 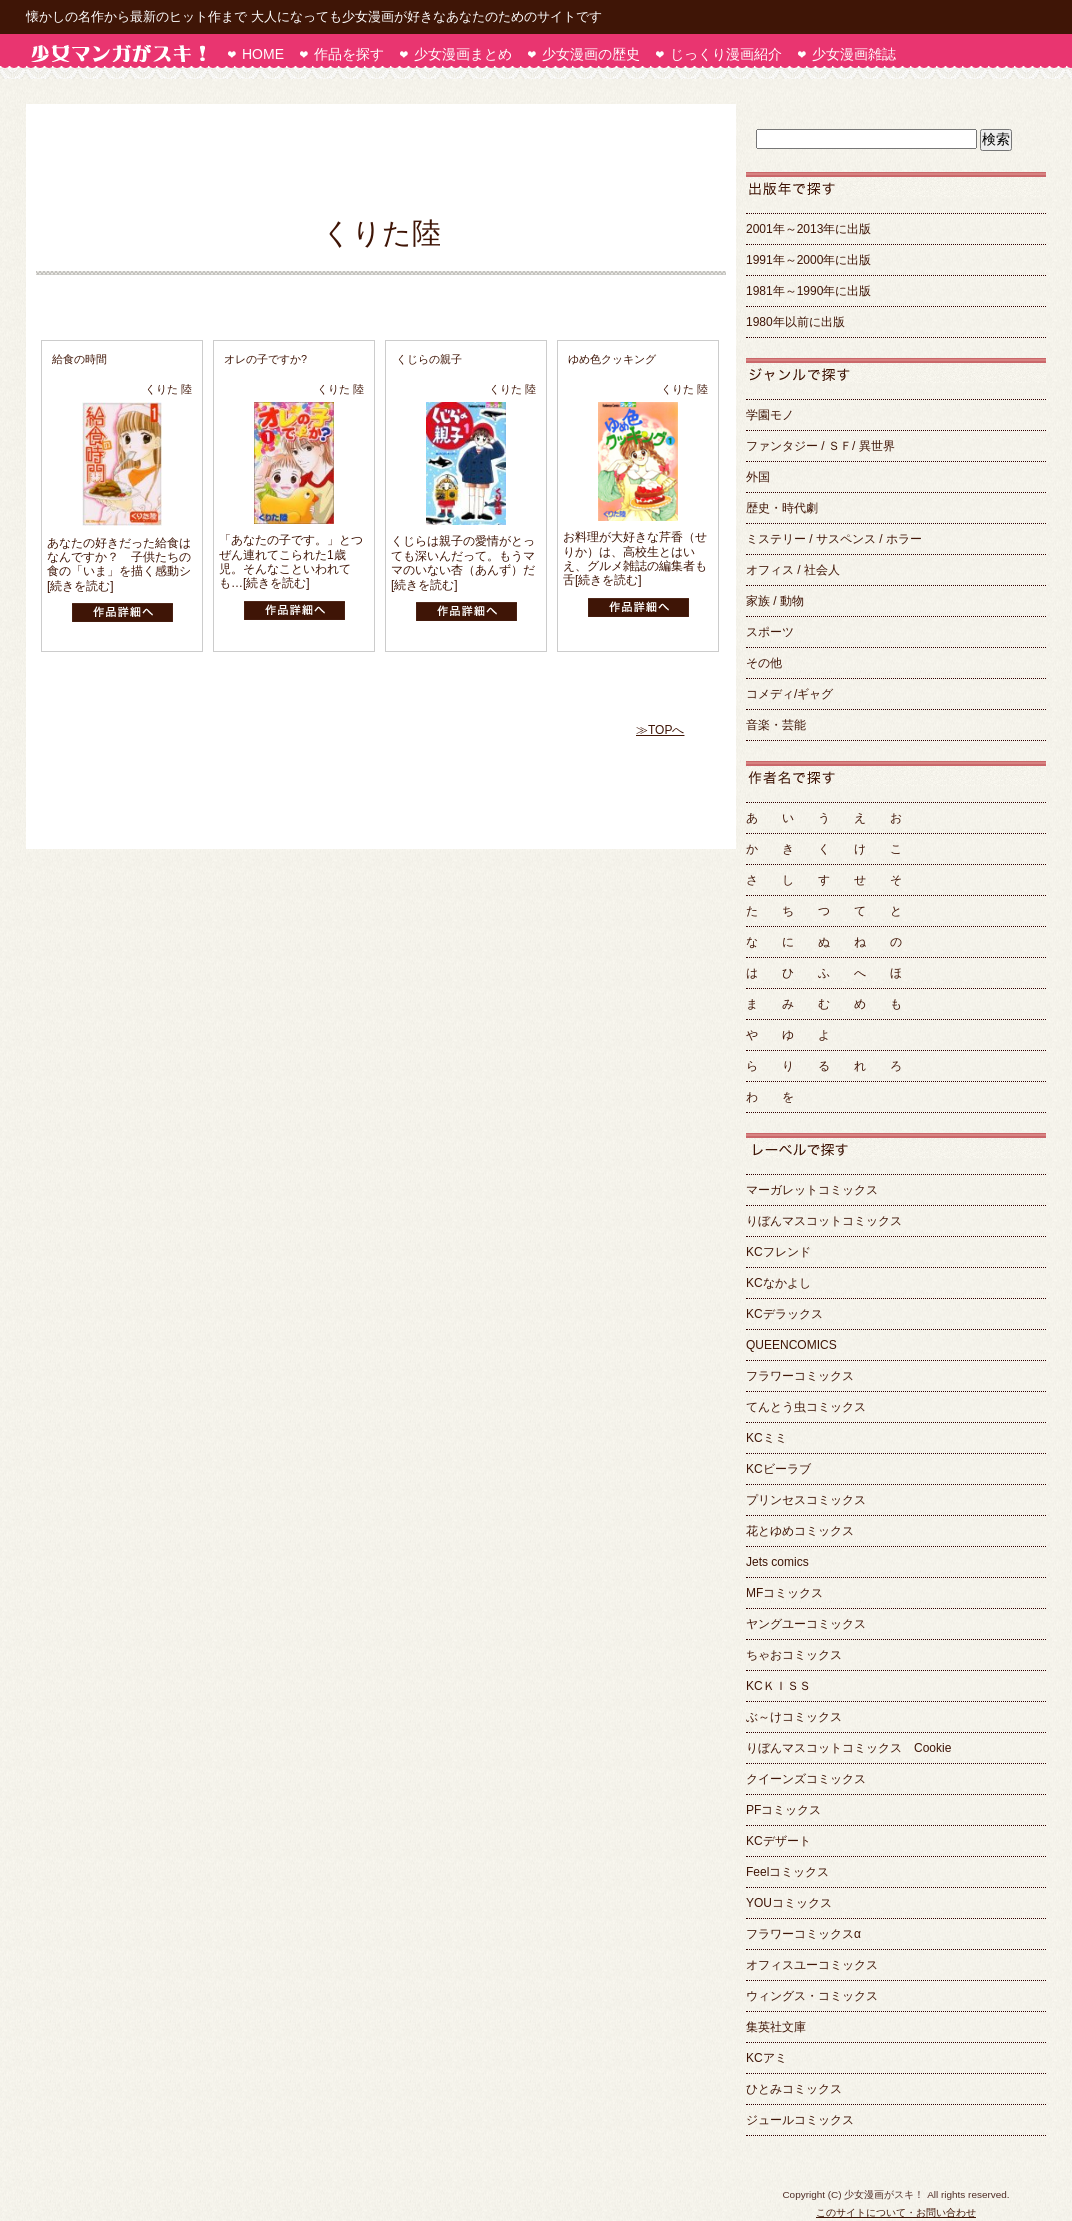 I want to click on Jets comics, so click(x=777, y=1562).